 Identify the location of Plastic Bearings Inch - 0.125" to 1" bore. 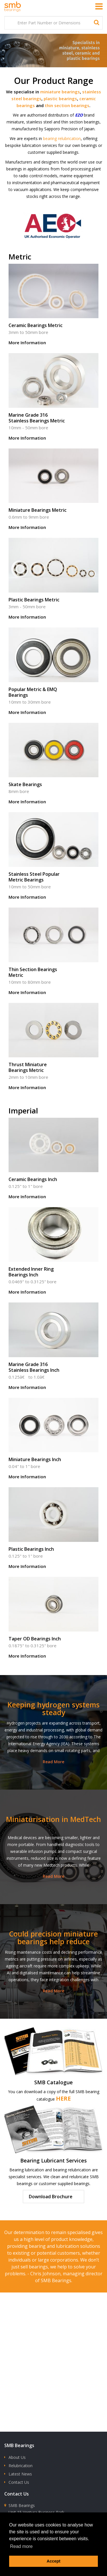
(53, 1530).